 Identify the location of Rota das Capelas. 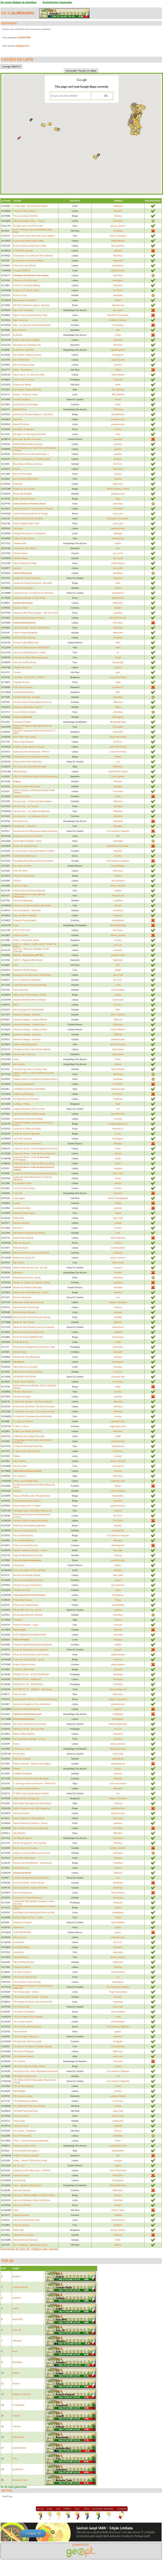
(22, 1758).